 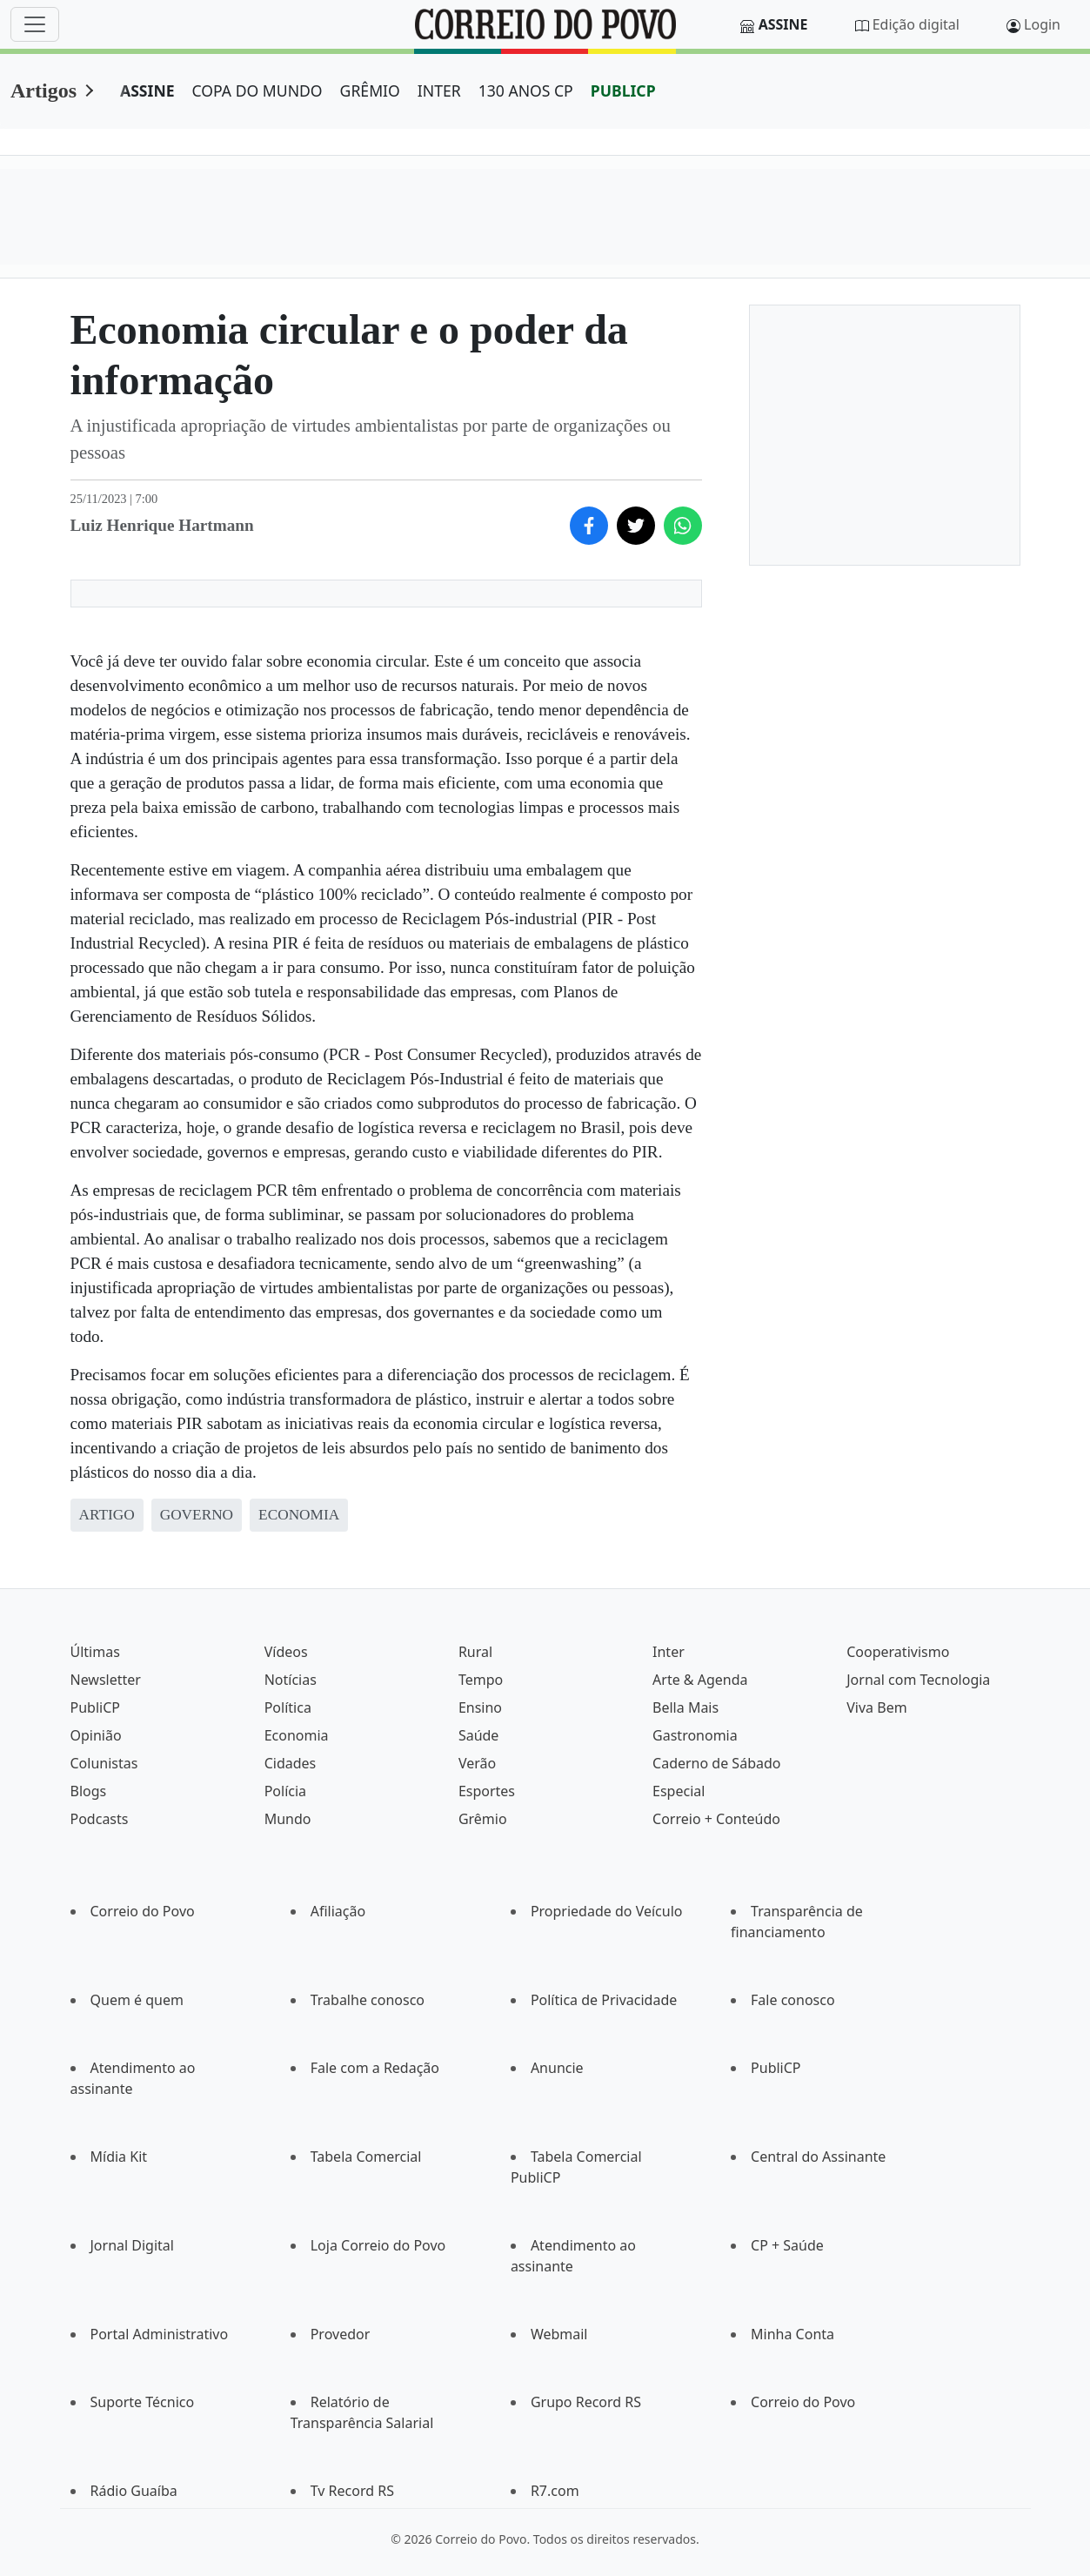 What do you see at coordinates (716, 1818) in the screenshot?
I see `Correio + Conteúdo` at bounding box center [716, 1818].